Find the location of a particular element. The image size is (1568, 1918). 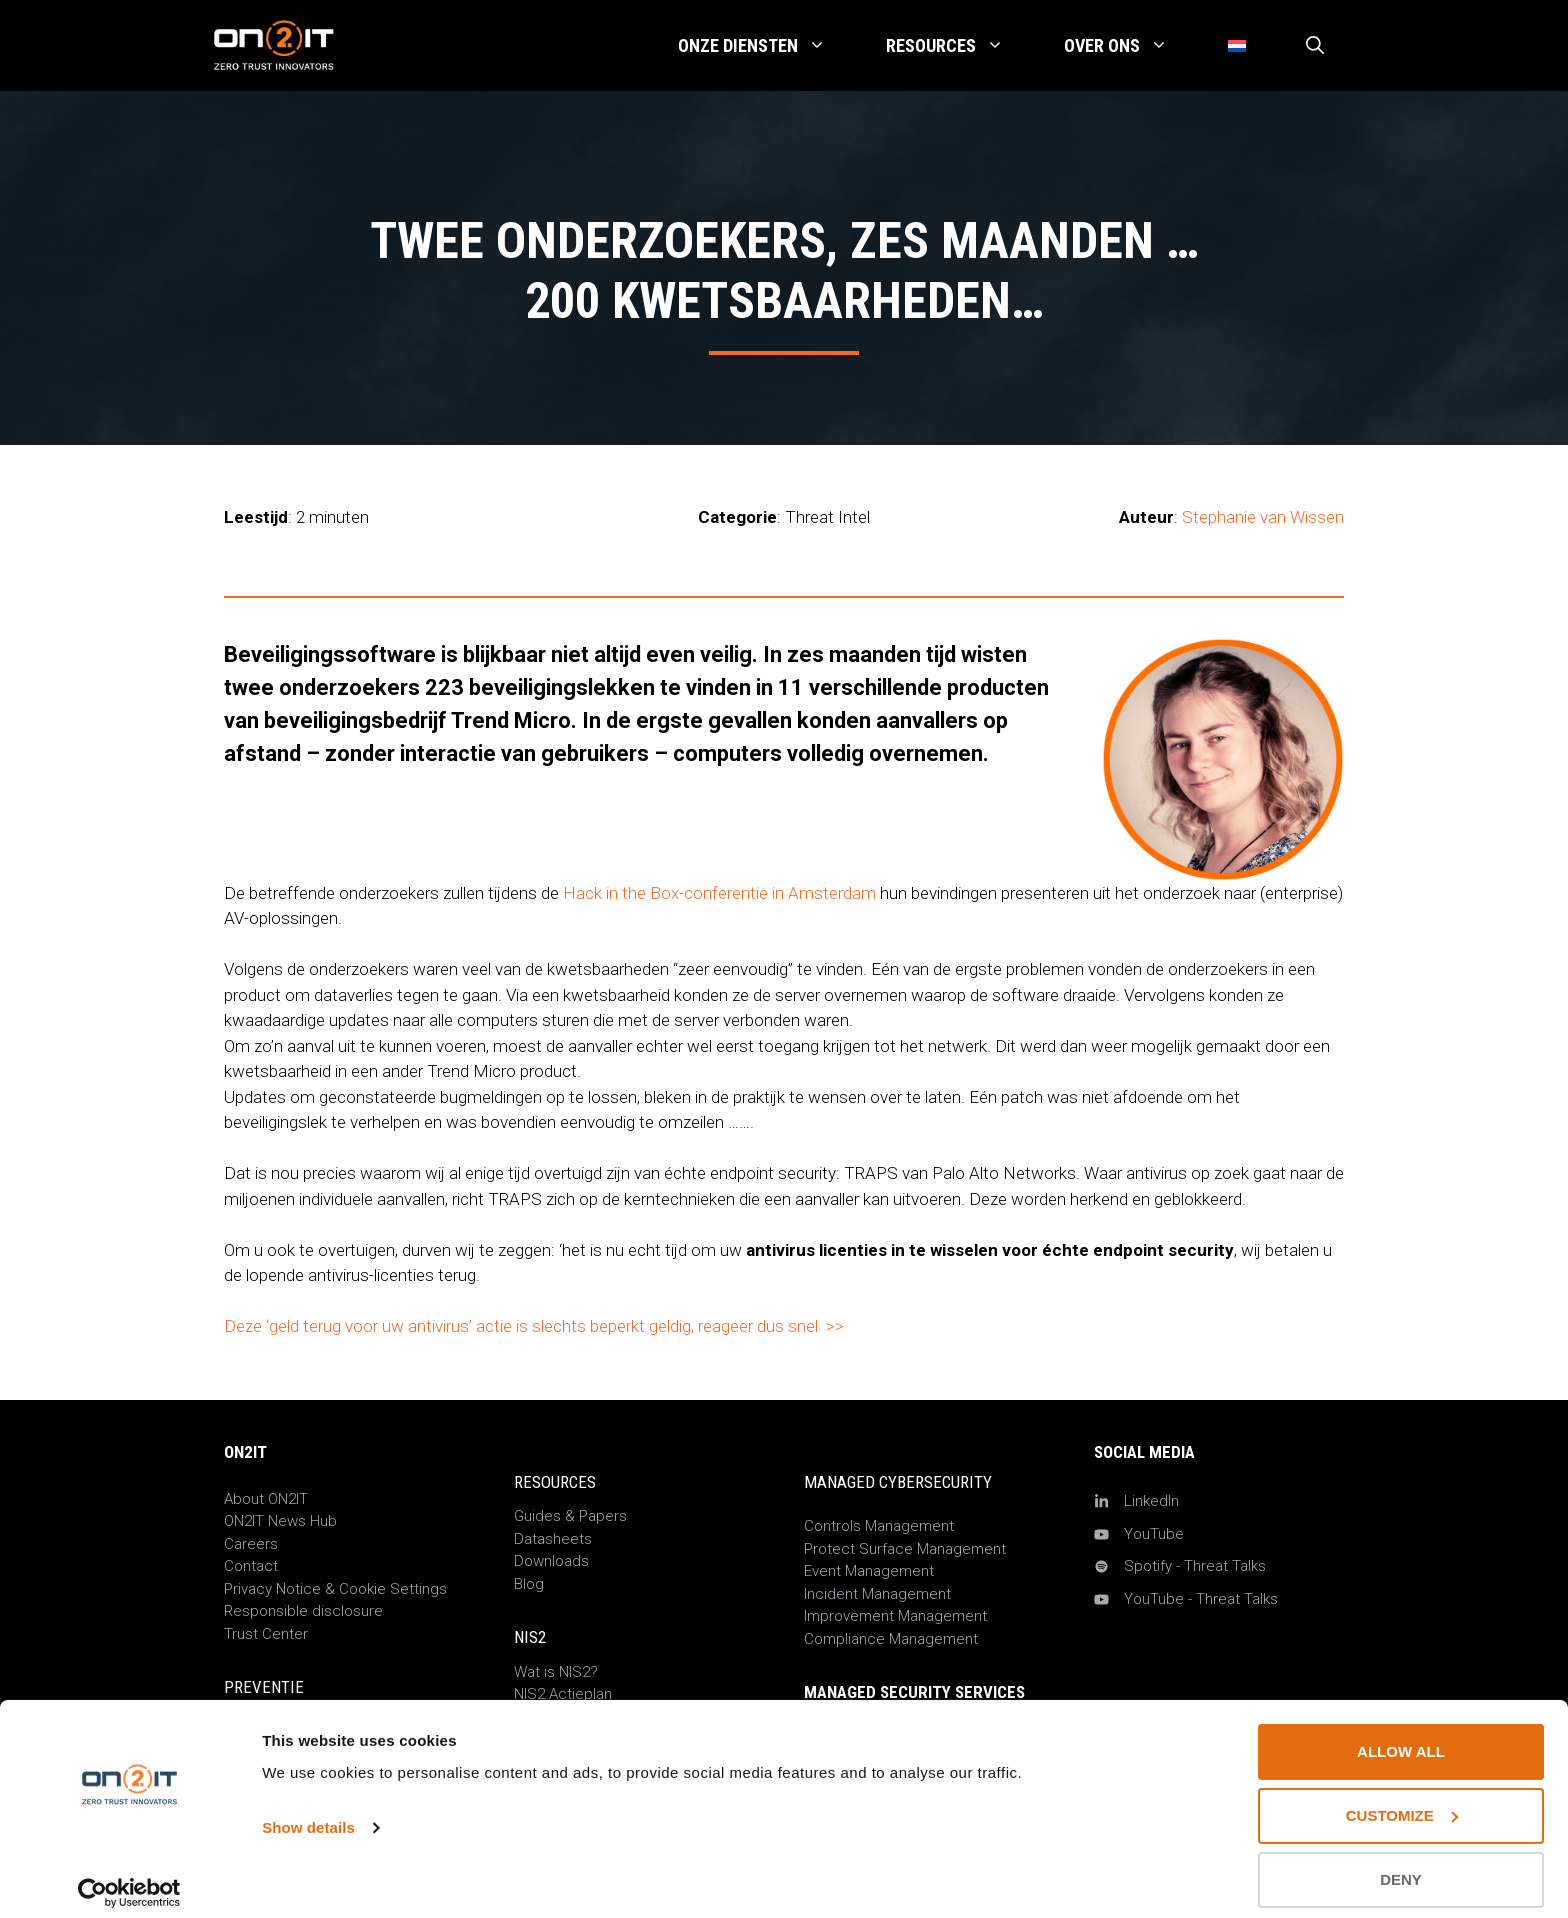

Controls Management is located at coordinates (879, 1526).